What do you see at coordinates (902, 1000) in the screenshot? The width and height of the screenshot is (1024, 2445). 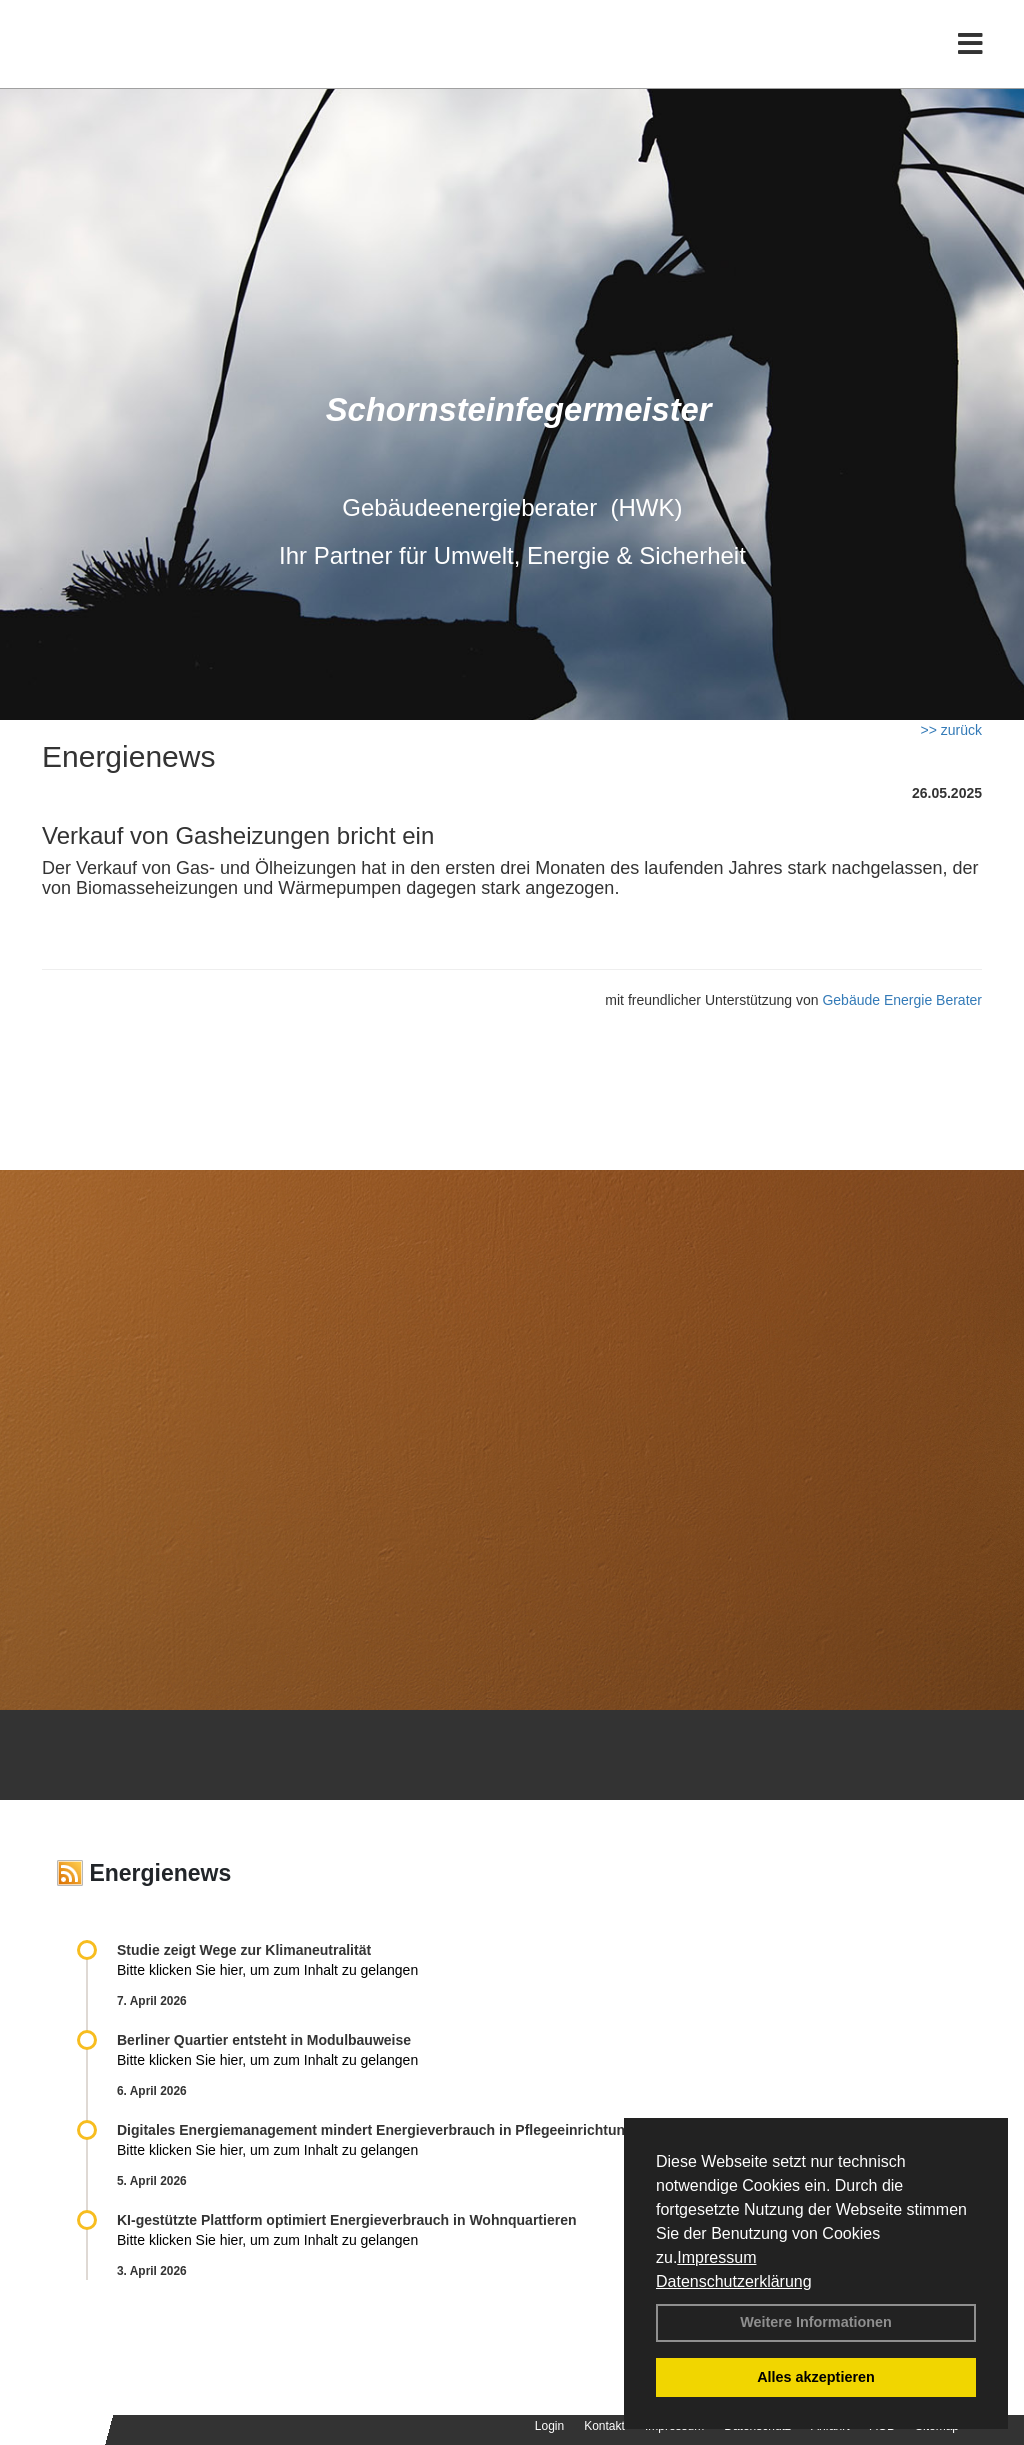 I see `Gebäude Energie Berater` at bounding box center [902, 1000].